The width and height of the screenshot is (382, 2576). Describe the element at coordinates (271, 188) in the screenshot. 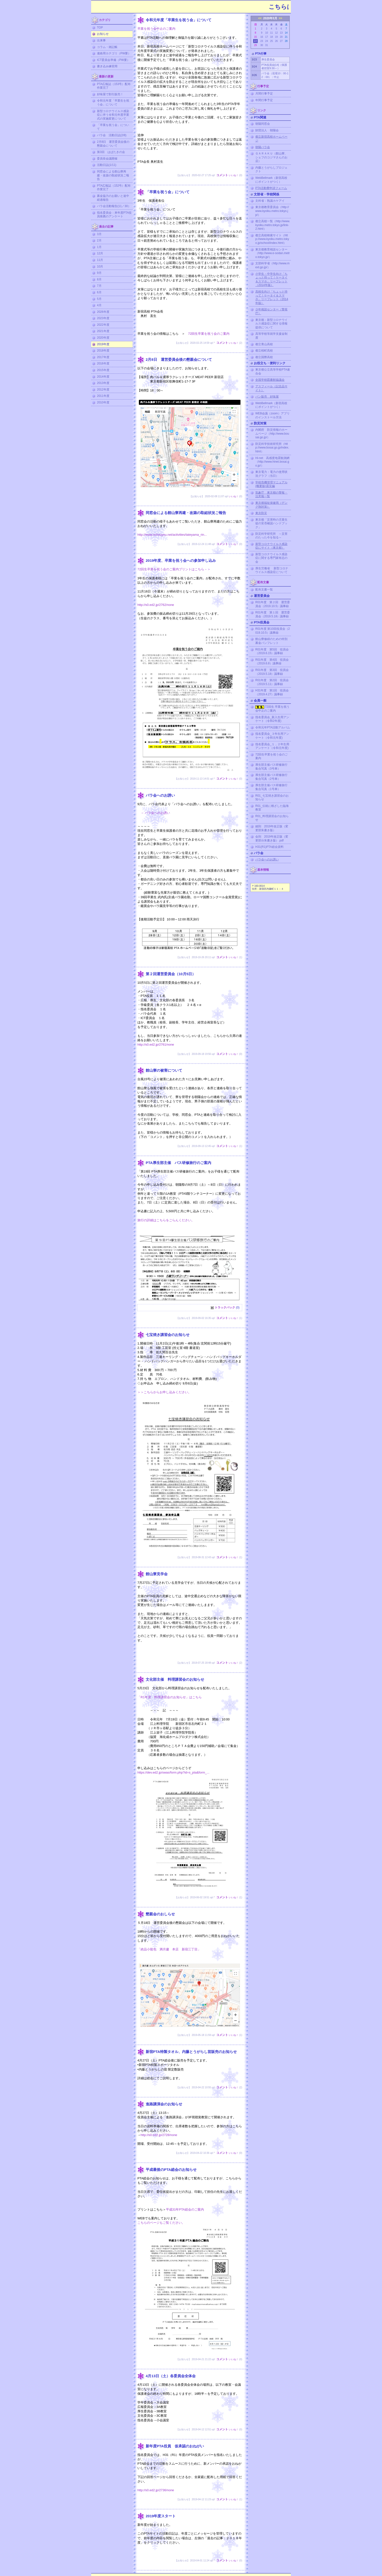

I see `PTA活動費申請フォーム` at that location.